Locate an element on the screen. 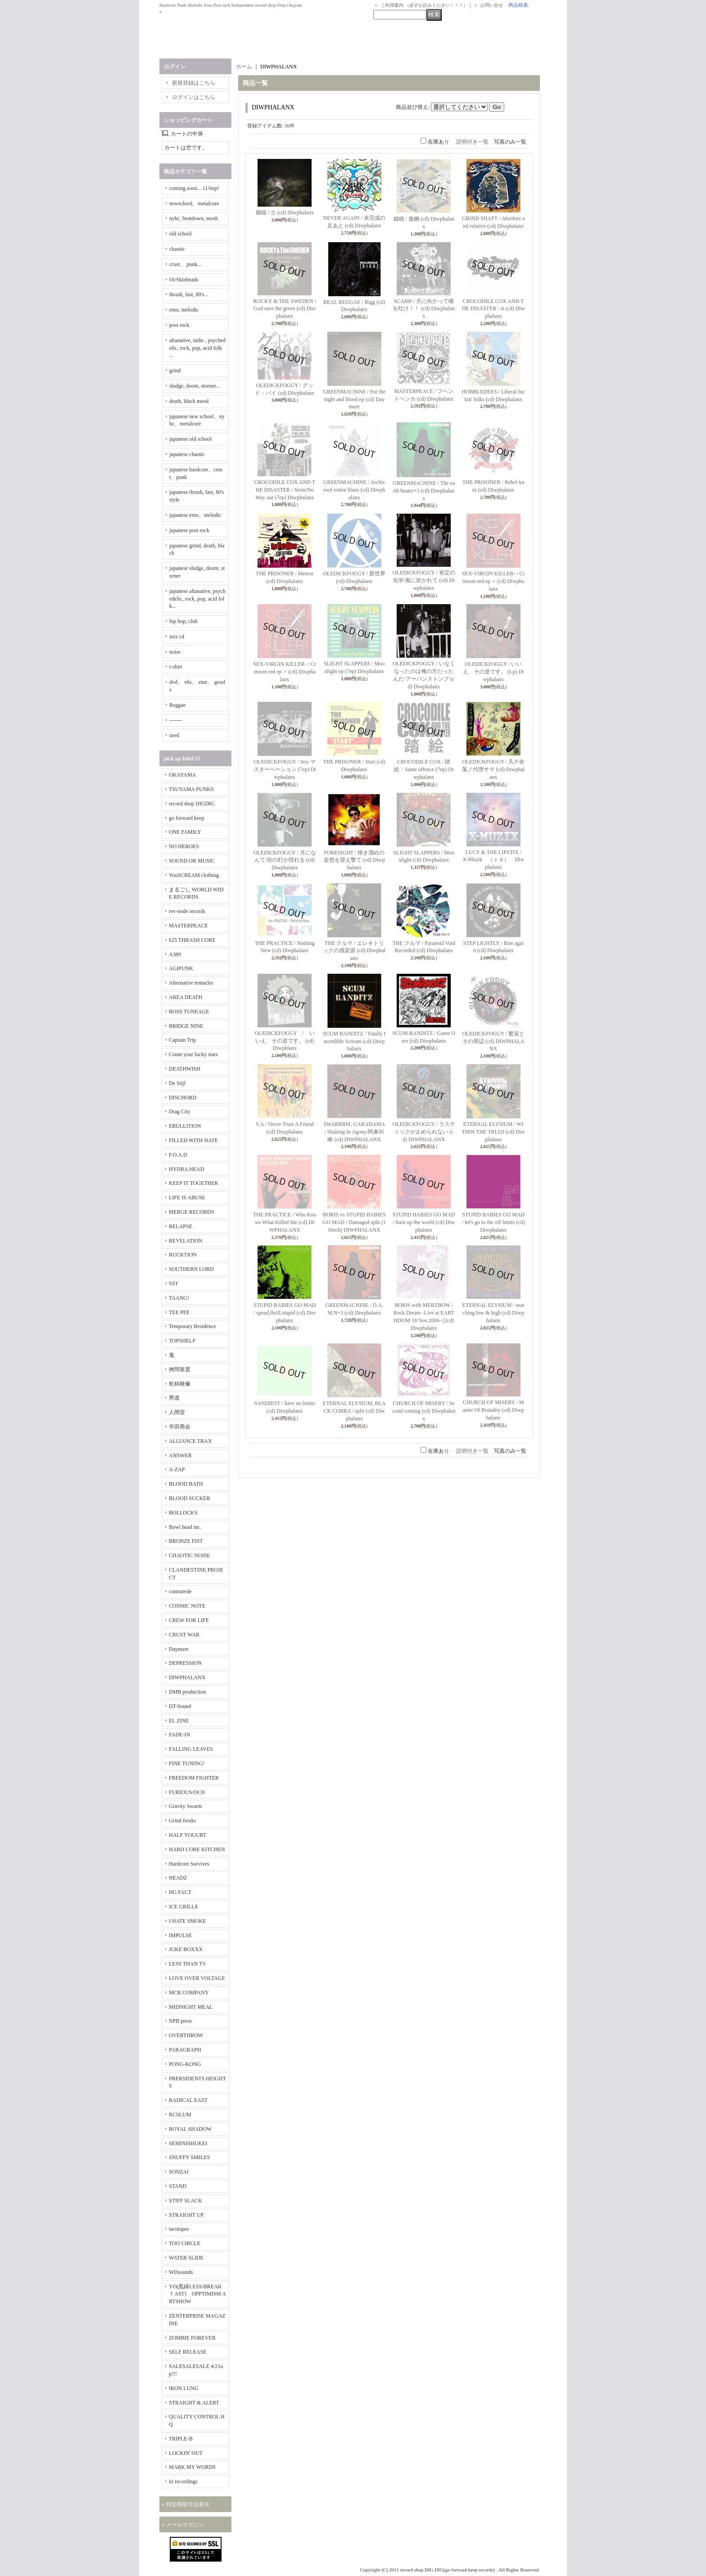  TAANG! is located at coordinates (179, 1298).